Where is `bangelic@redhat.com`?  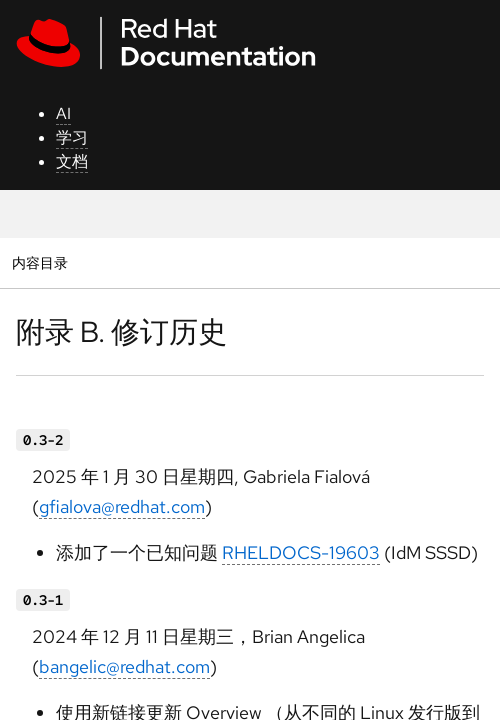 bangelic@redhat.com is located at coordinates (124, 666).